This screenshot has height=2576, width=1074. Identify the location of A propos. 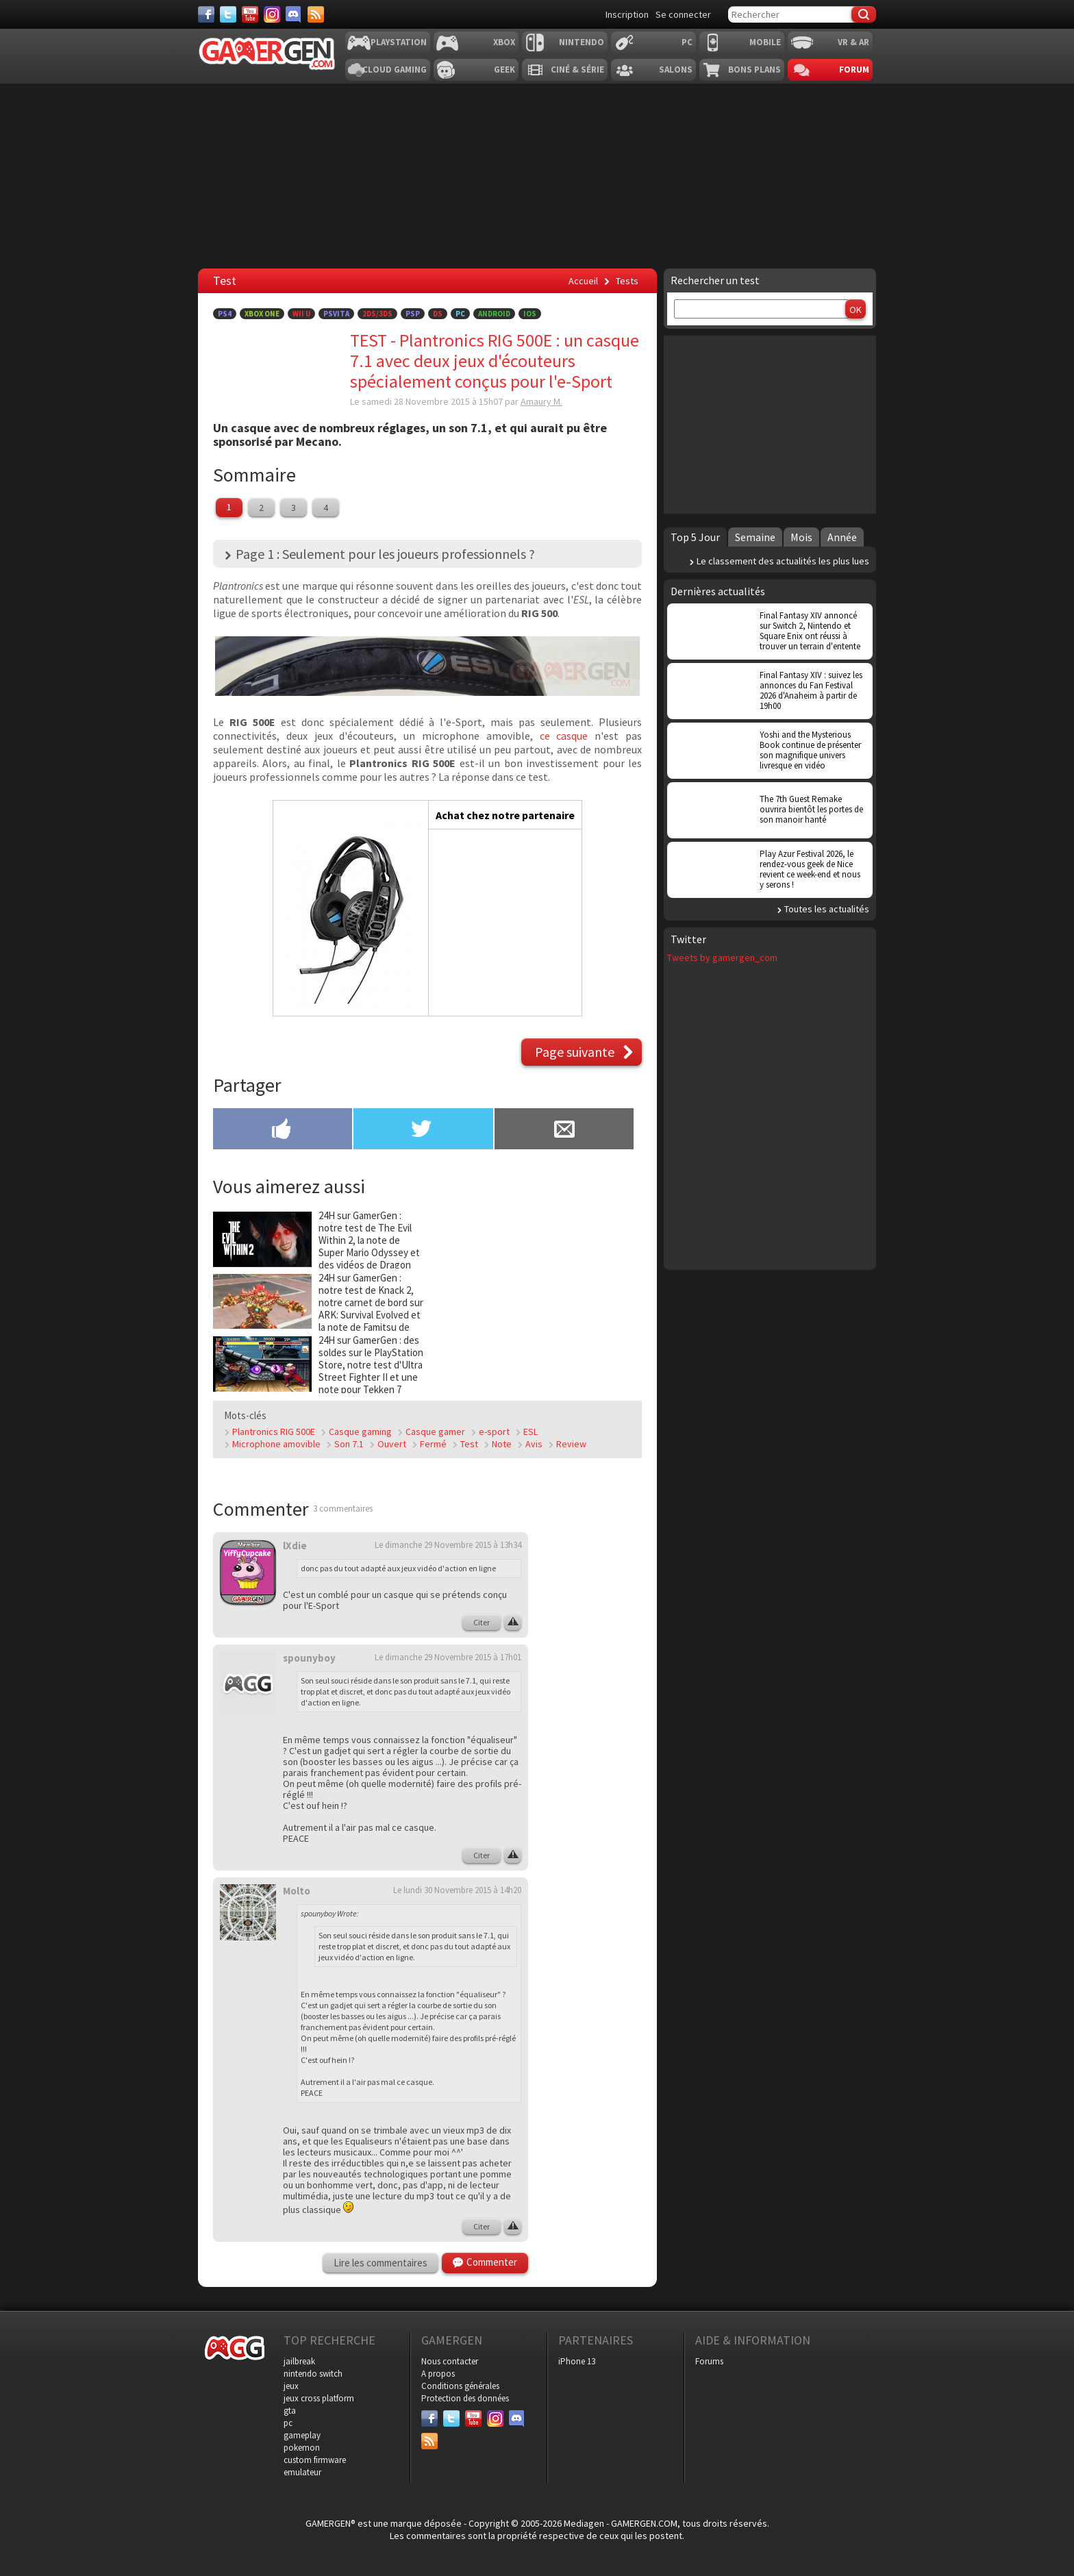
(438, 2373).